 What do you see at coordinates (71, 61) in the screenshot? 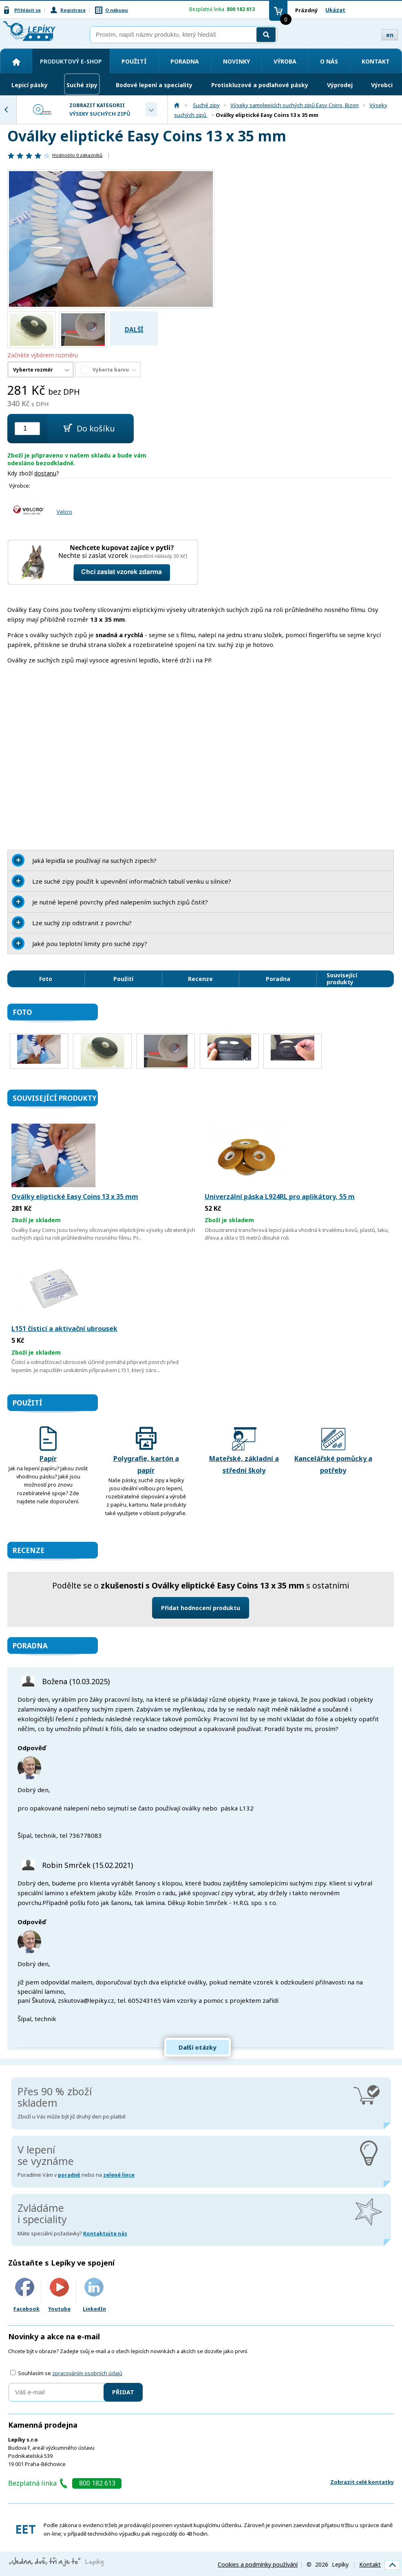
I see `Produktový e-shop` at bounding box center [71, 61].